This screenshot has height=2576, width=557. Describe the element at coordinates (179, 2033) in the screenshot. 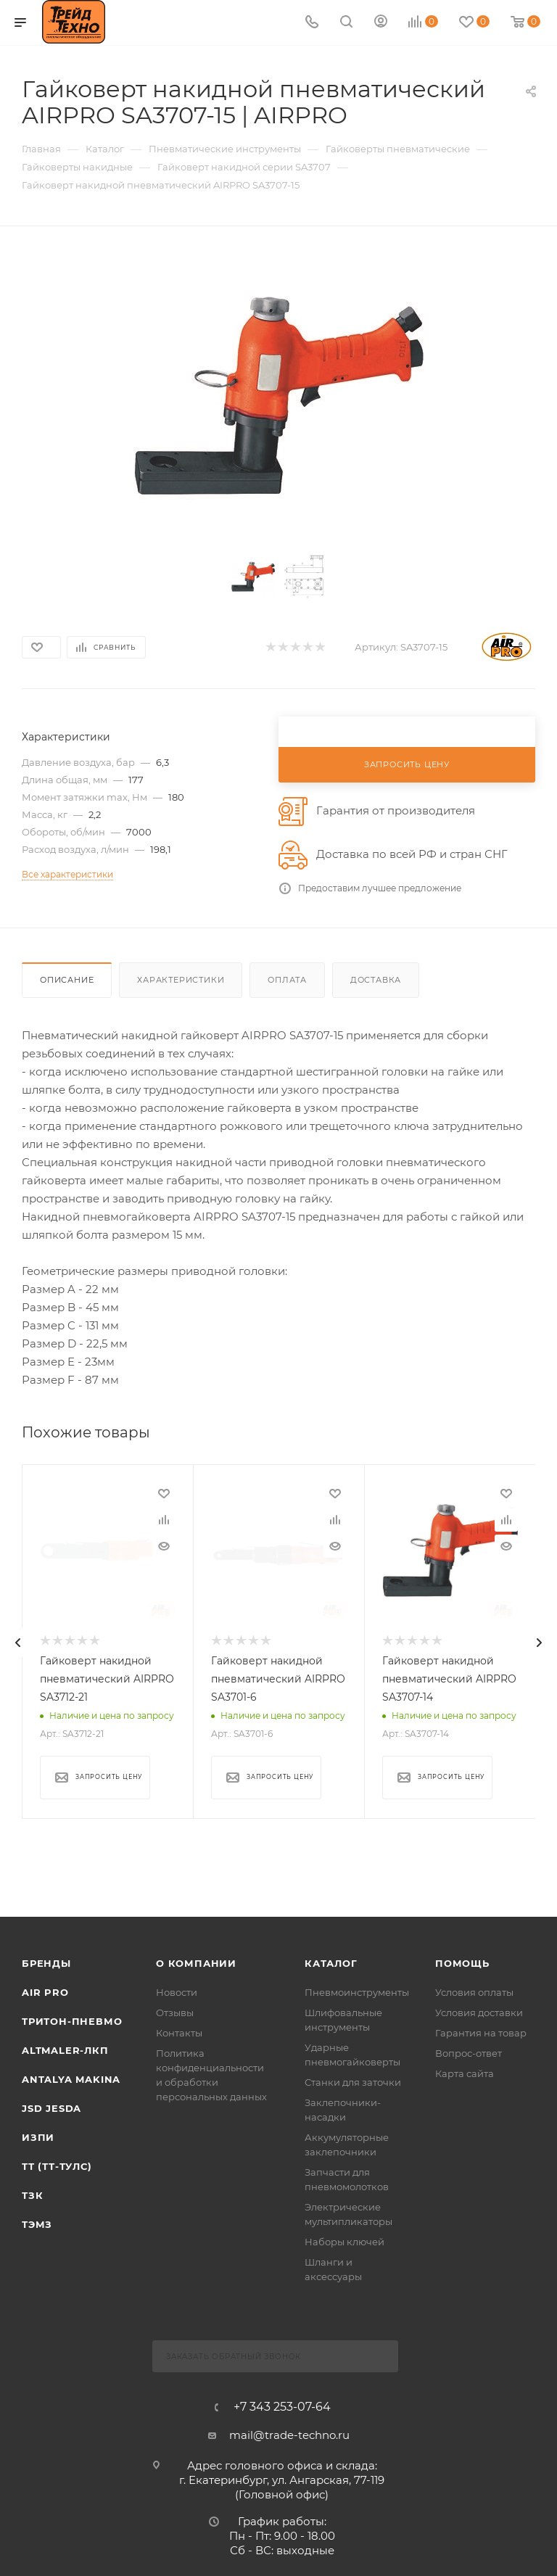

I see `Контакты` at that location.